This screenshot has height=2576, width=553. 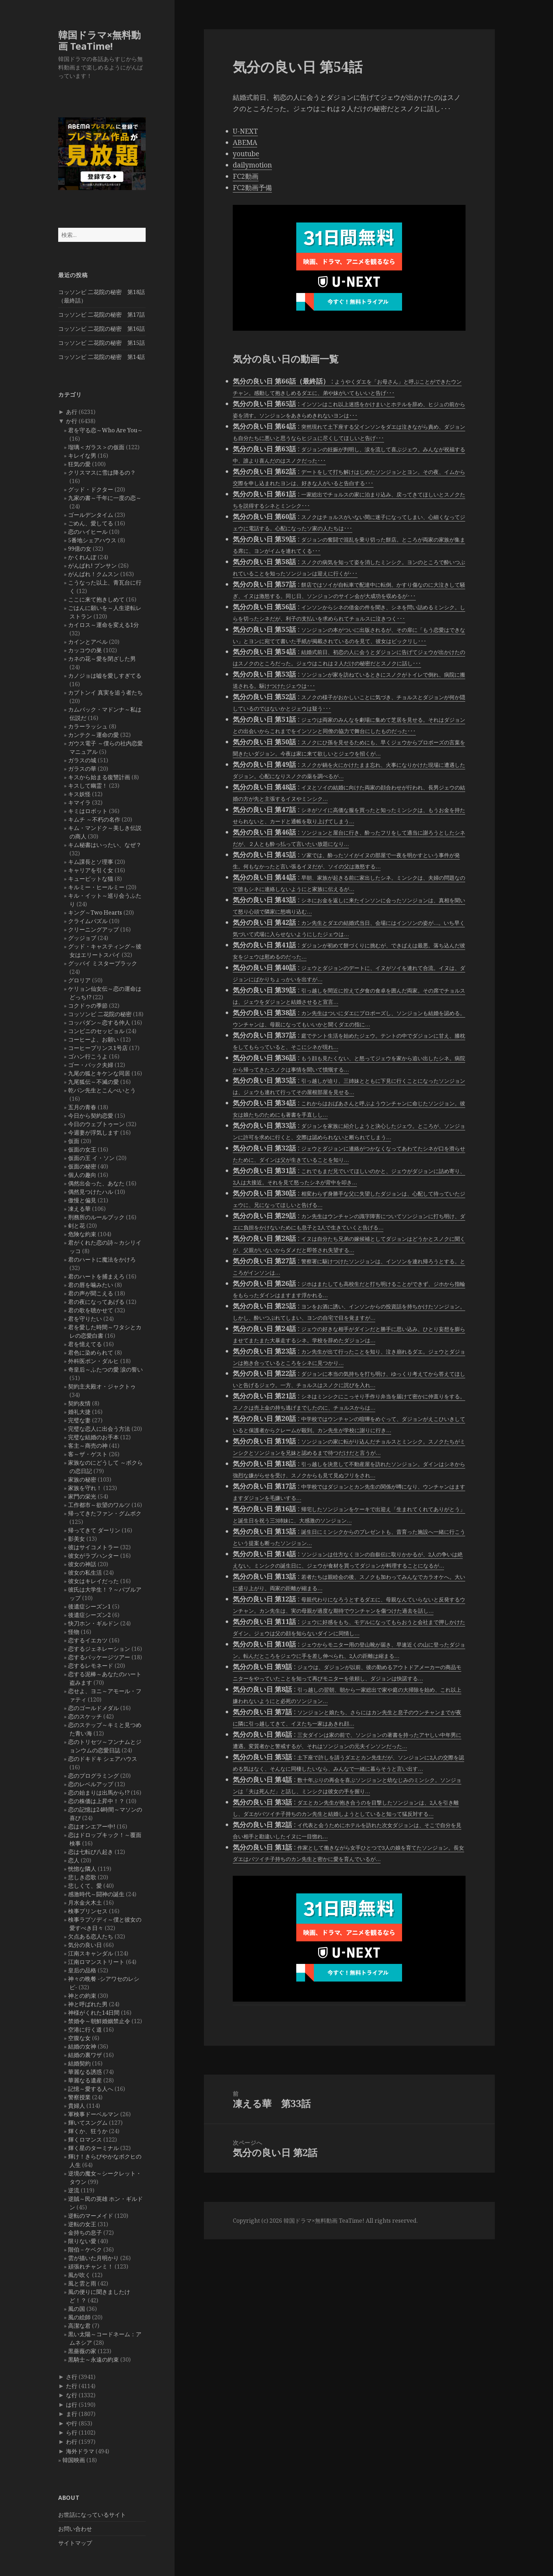 What do you see at coordinates (80, 2451) in the screenshot?
I see `海外ドラマ` at bounding box center [80, 2451].